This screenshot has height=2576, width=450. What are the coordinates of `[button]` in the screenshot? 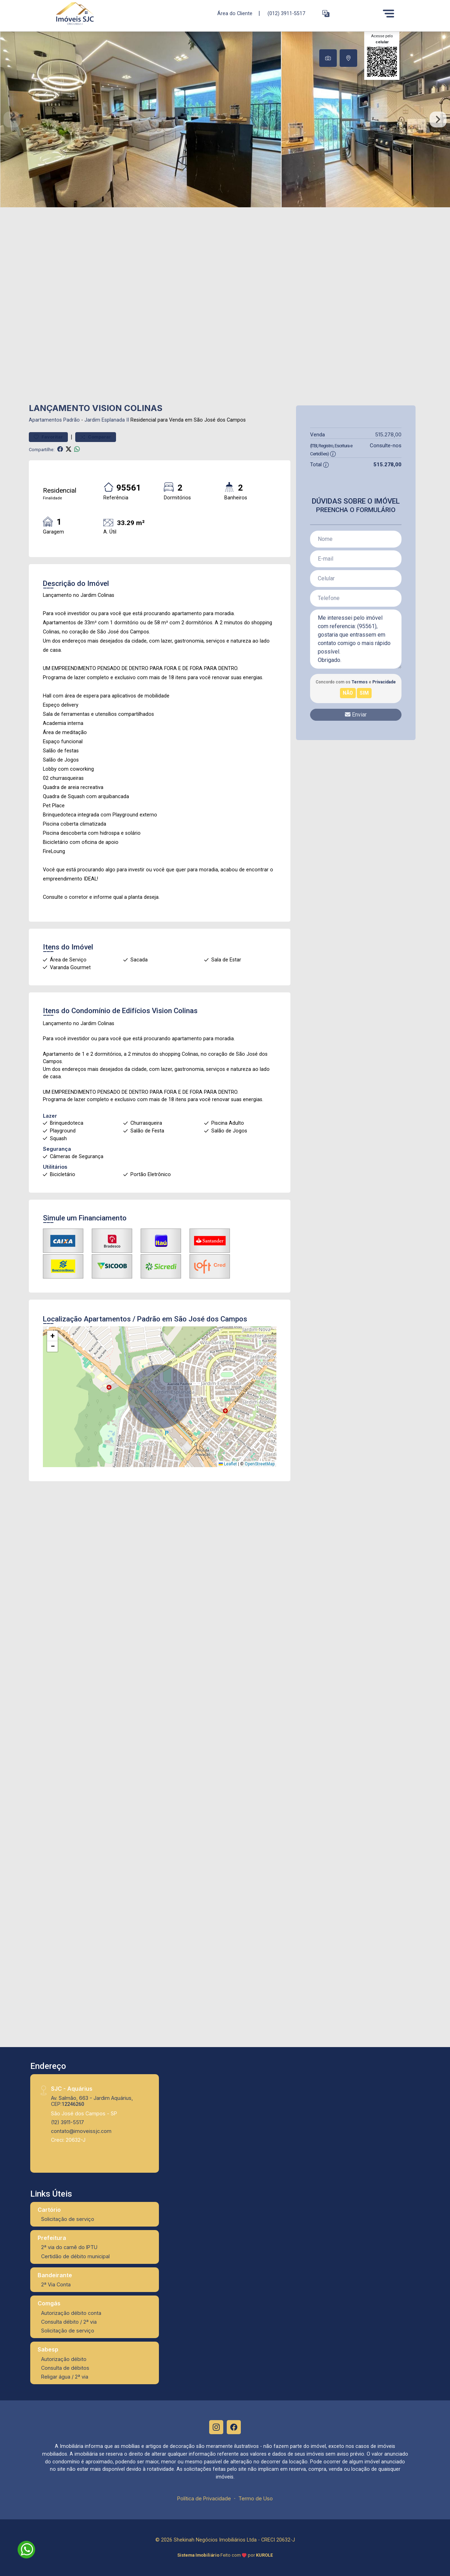 It's located at (326, 13).